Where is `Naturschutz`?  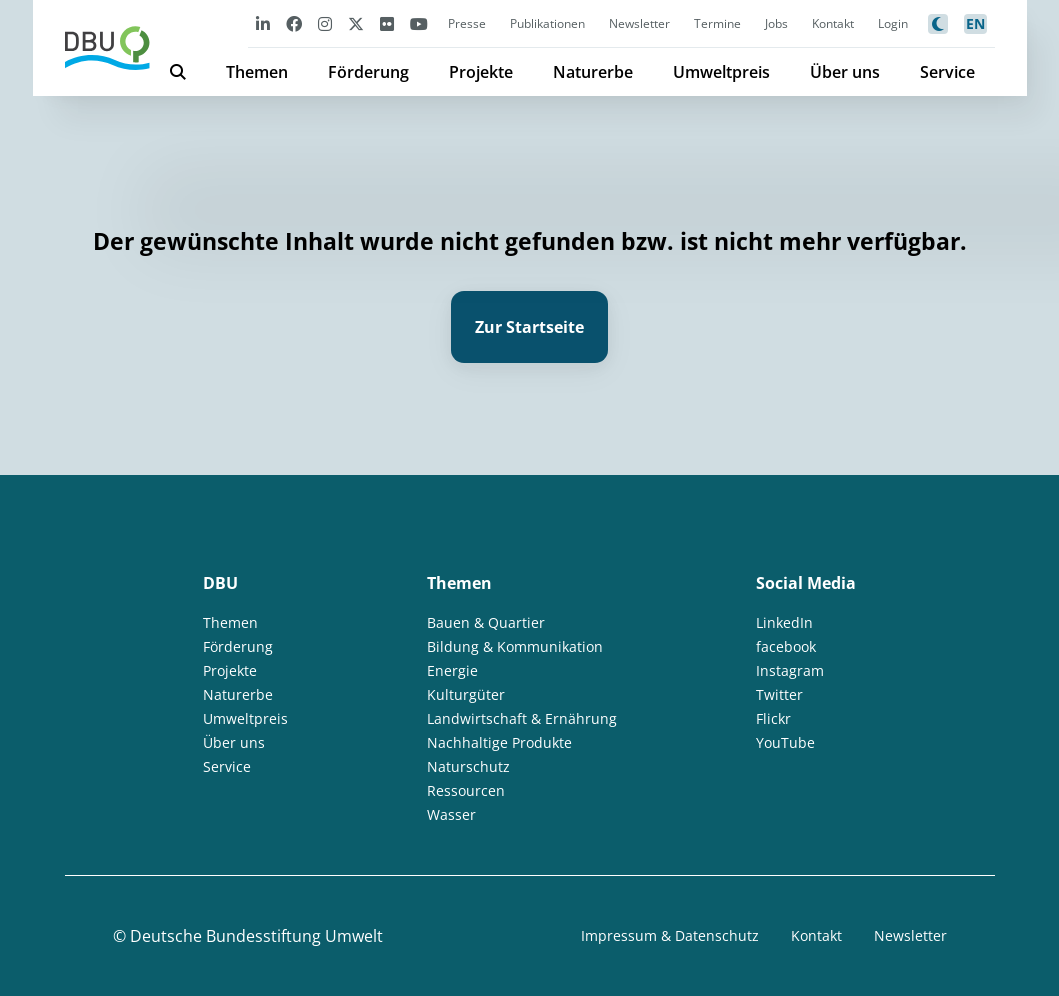 Naturschutz is located at coordinates (468, 766).